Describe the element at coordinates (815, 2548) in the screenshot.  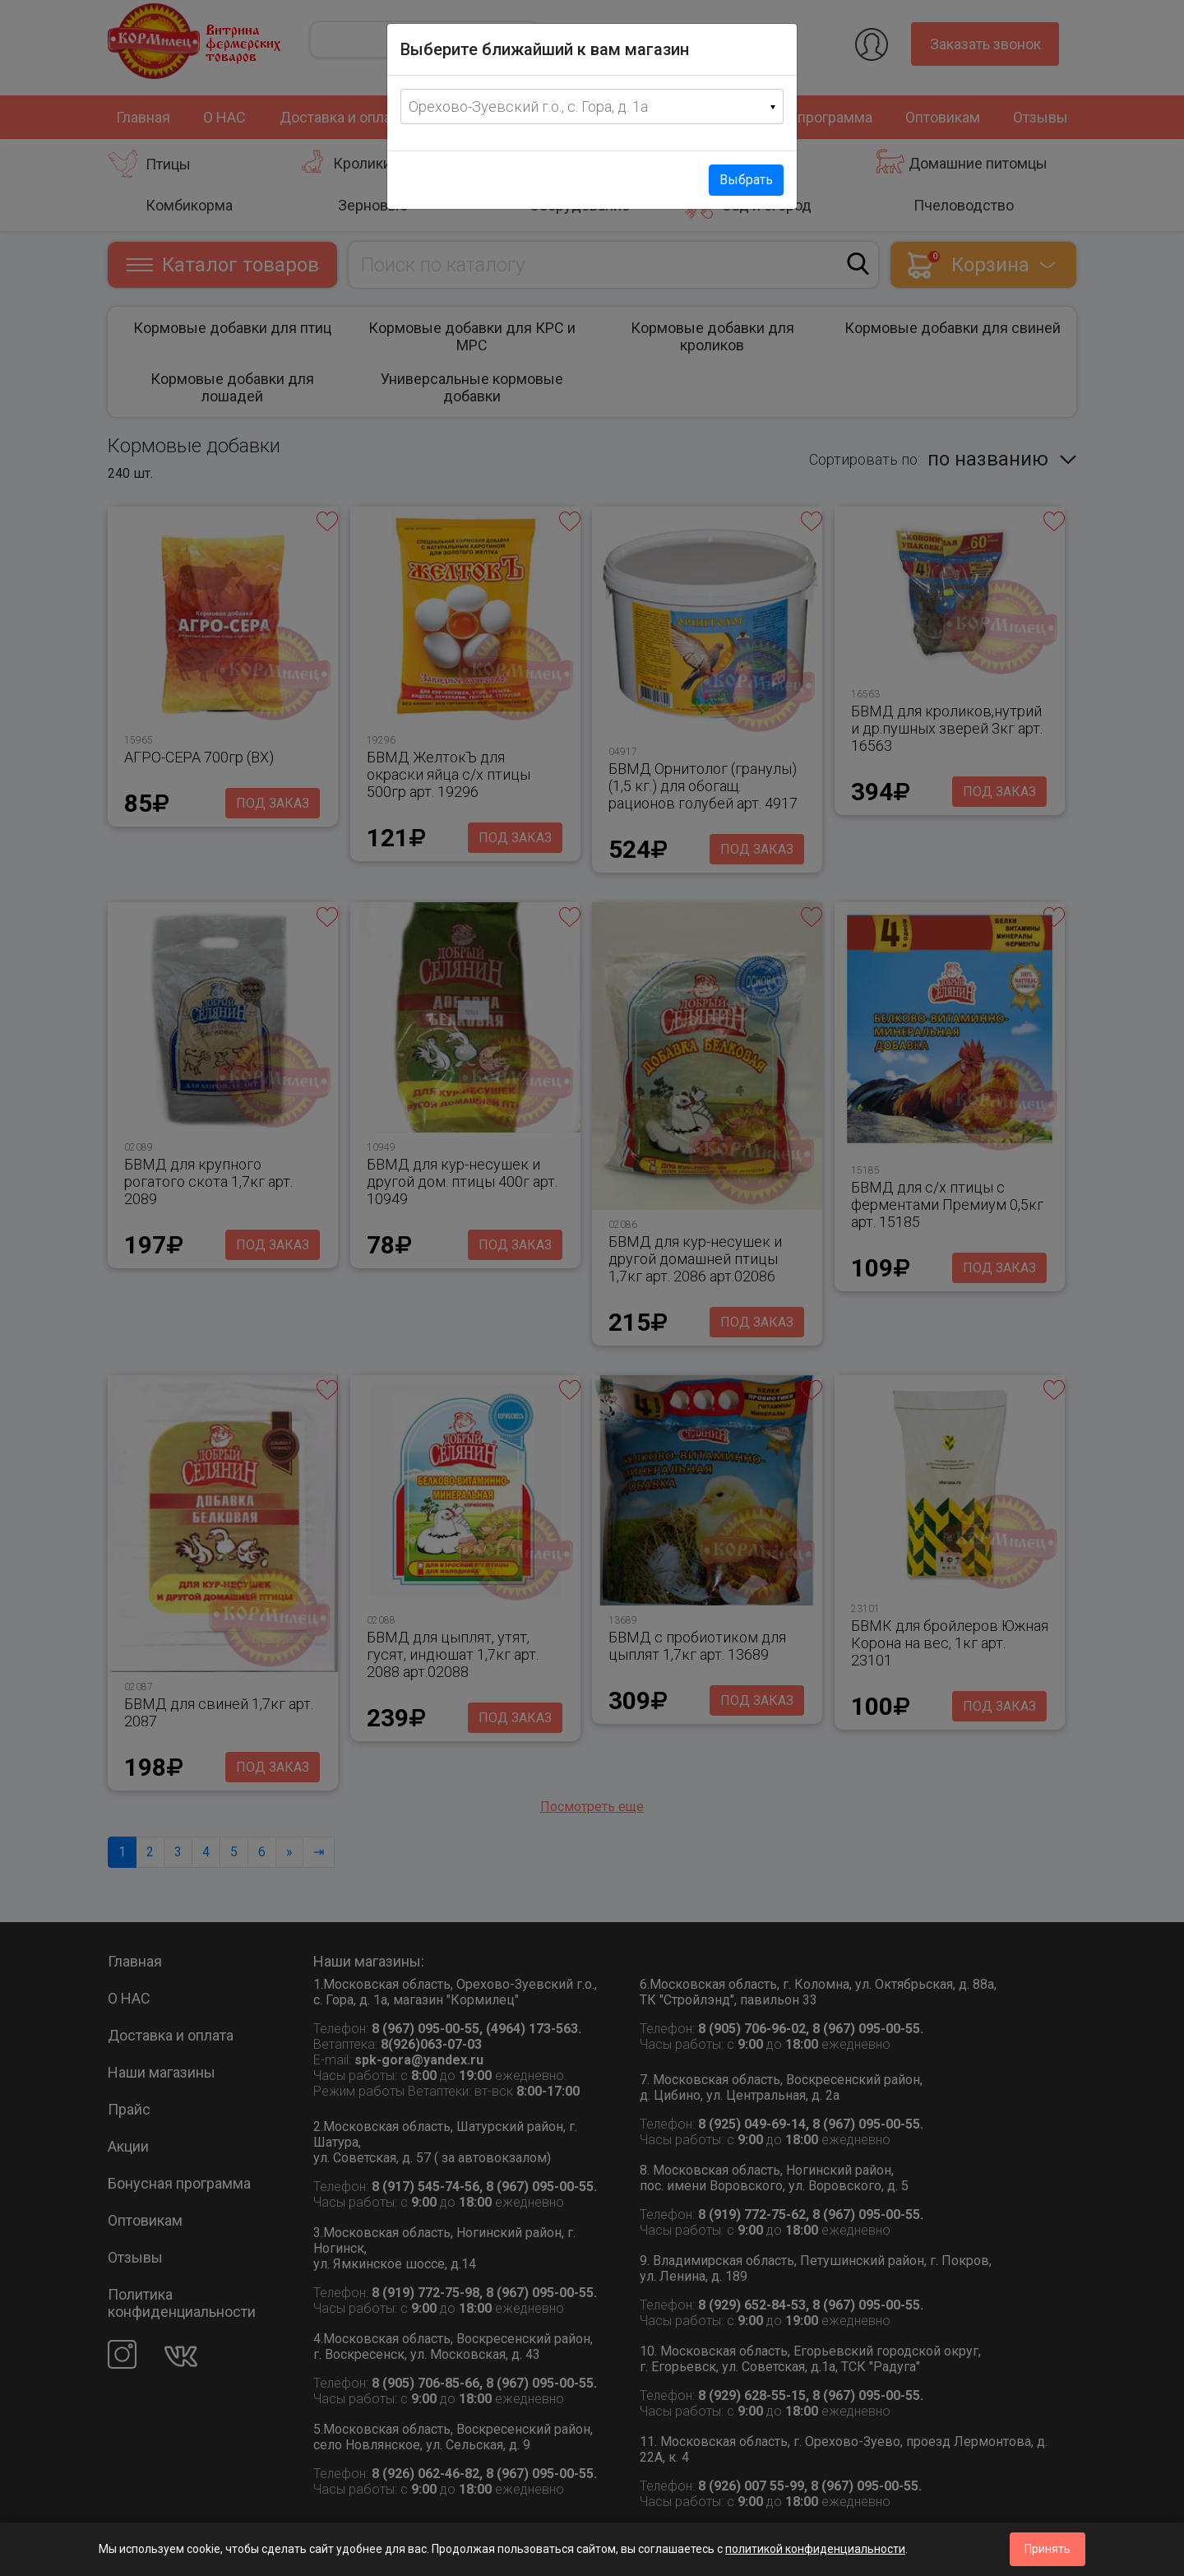
I see `политикой конфиденциальности` at that location.